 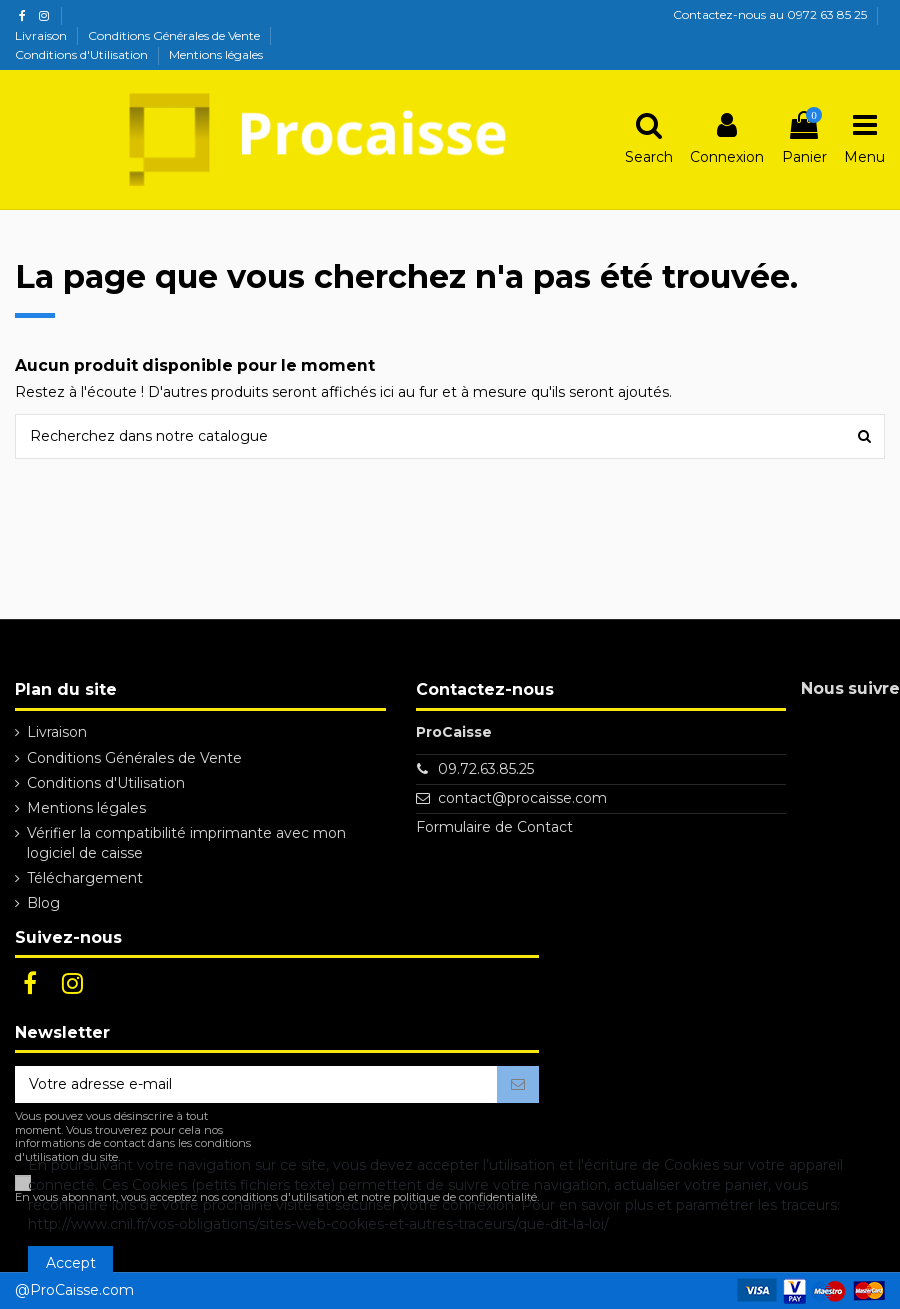 What do you see at coordinates (175, 35) in the screenshot?
I see `Conditions Générales de Vente` at bounding box center [175, 35].